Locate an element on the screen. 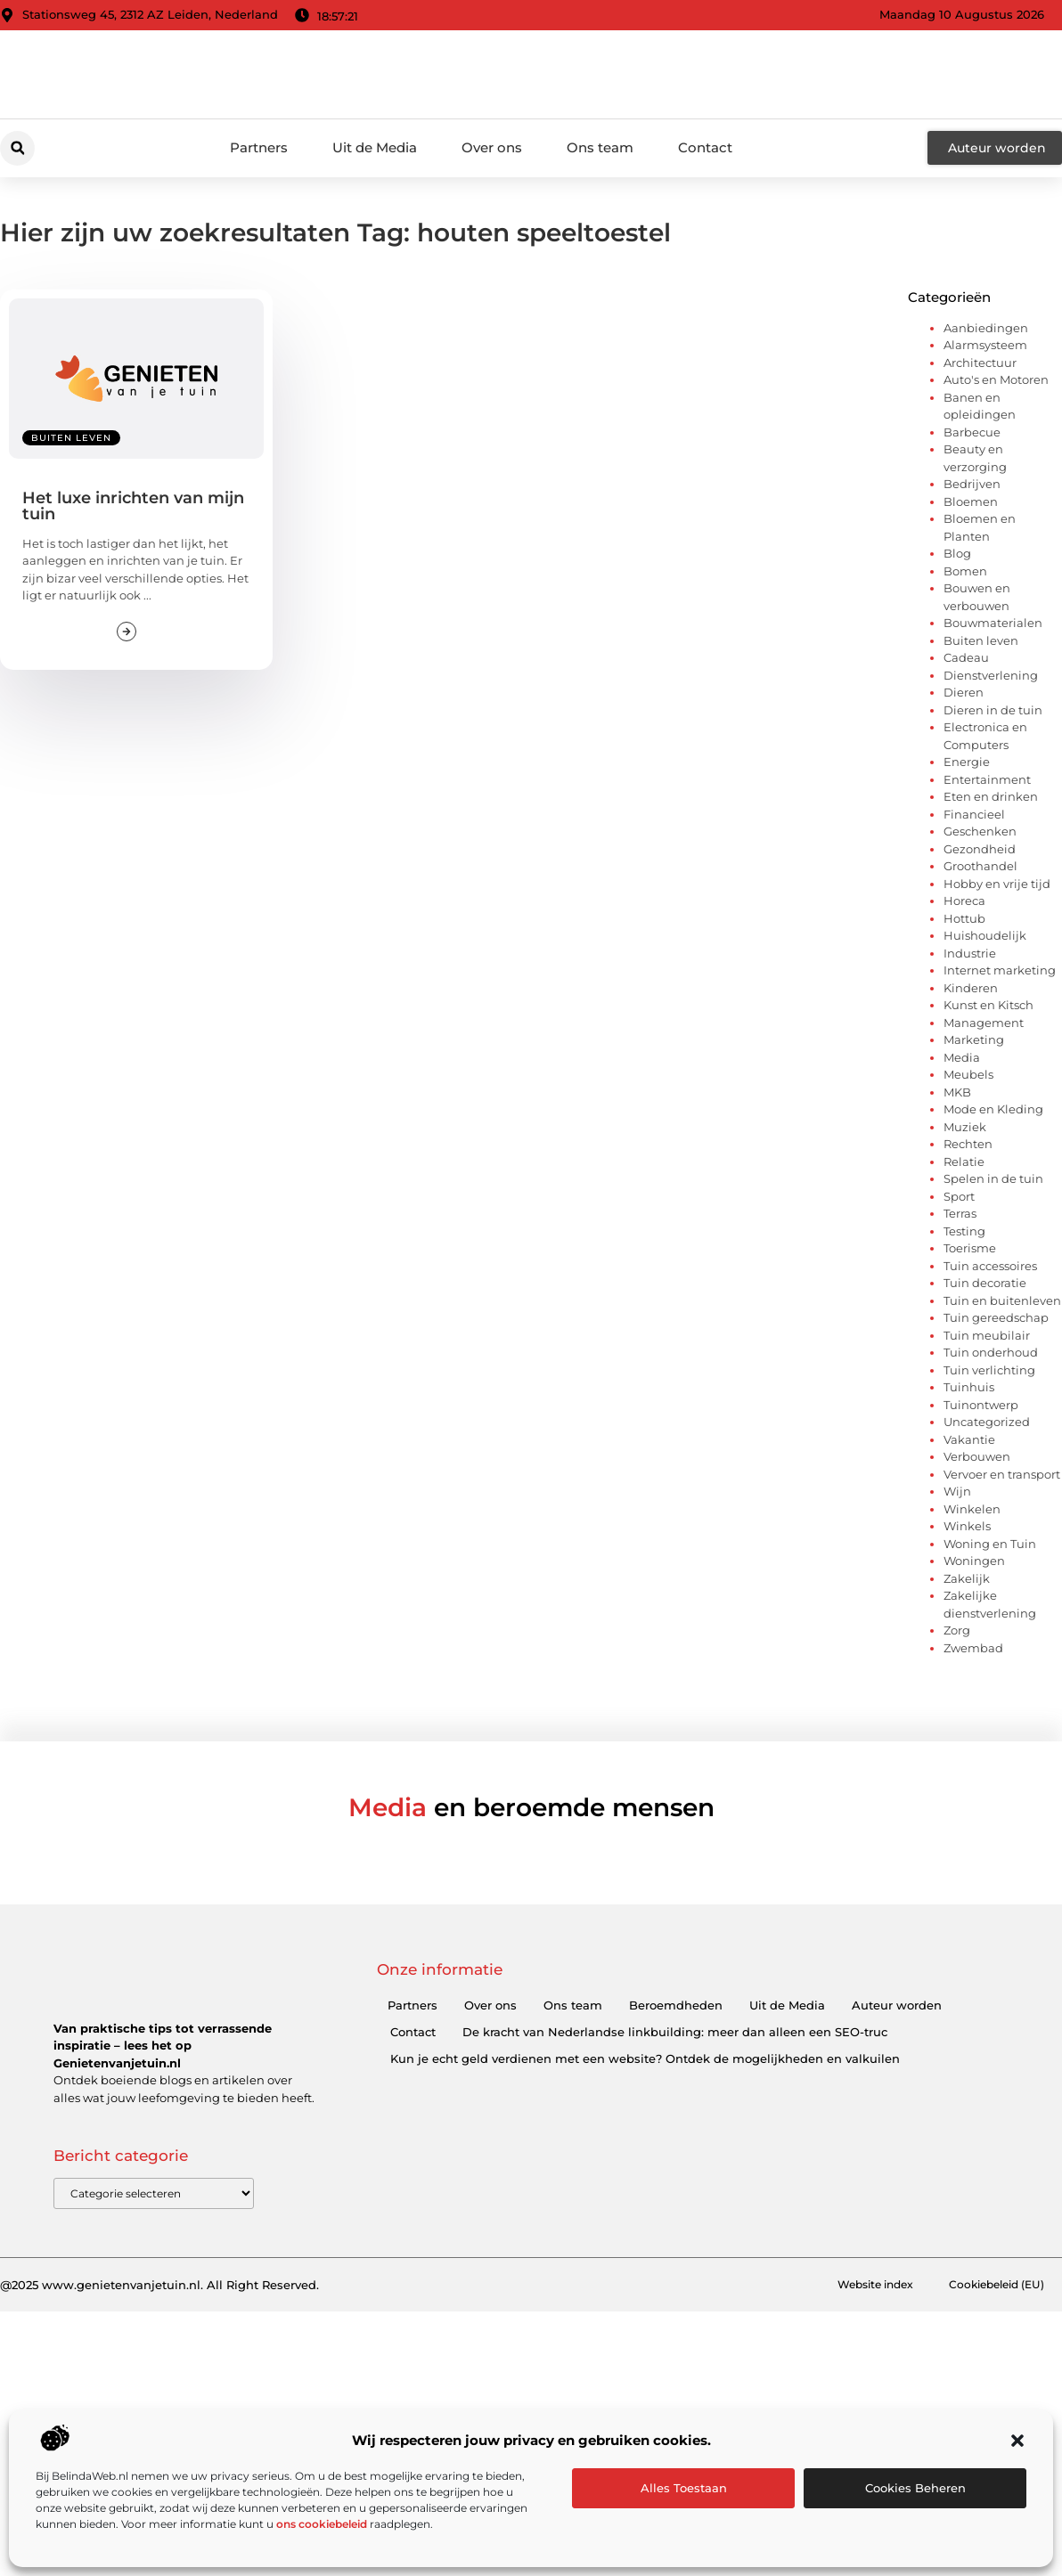 This screenshot has width=1062, height=2576. Tuin onderhoud is located at coordinates (991, 1352).